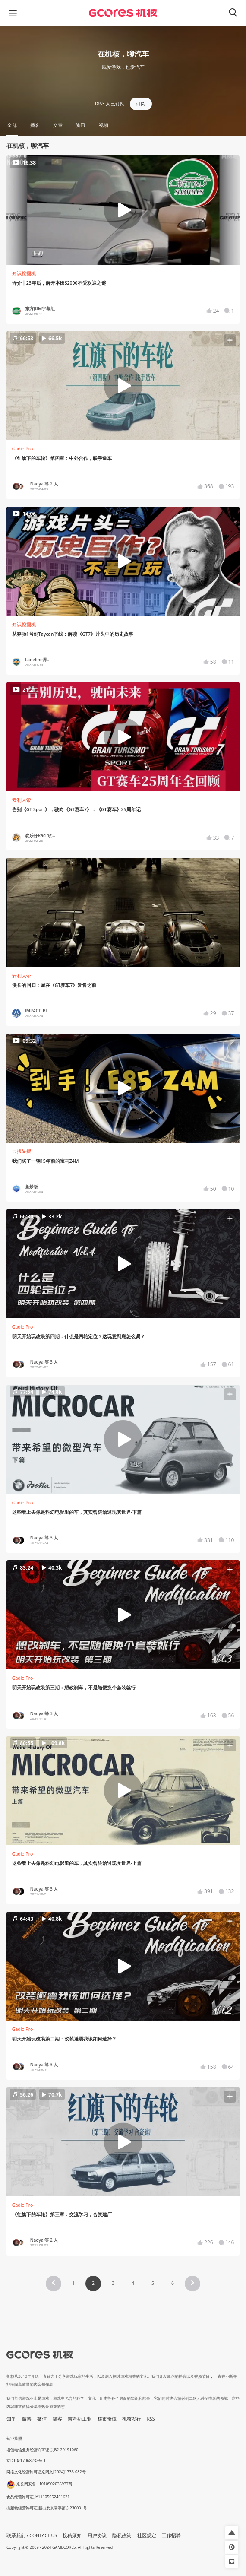 The width and height of the screenshot is (246, 2576). Describe the element at coordinates (26, 2460) in the screenshot. I see `京ICP备17068232号-1` at that location.